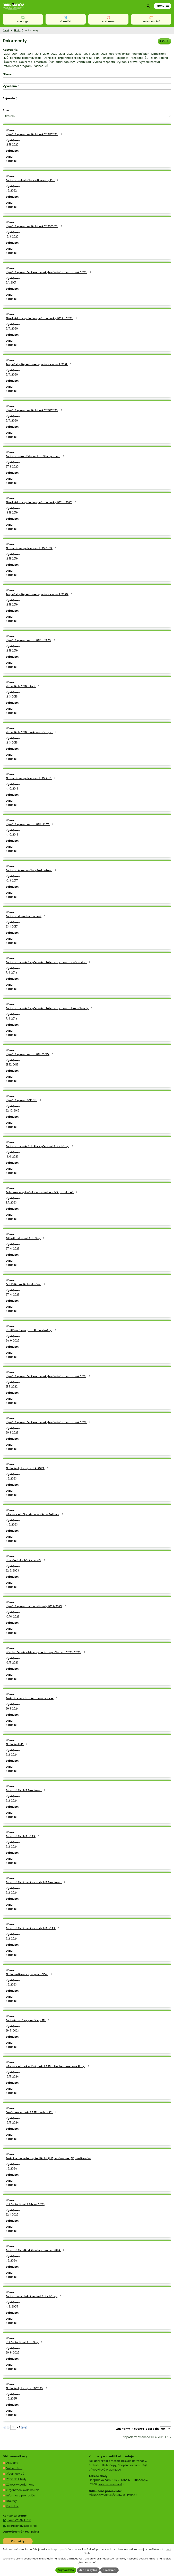 This screenshot has height=2576, width=174. I want to click on Odhláška, so click(50, 58).